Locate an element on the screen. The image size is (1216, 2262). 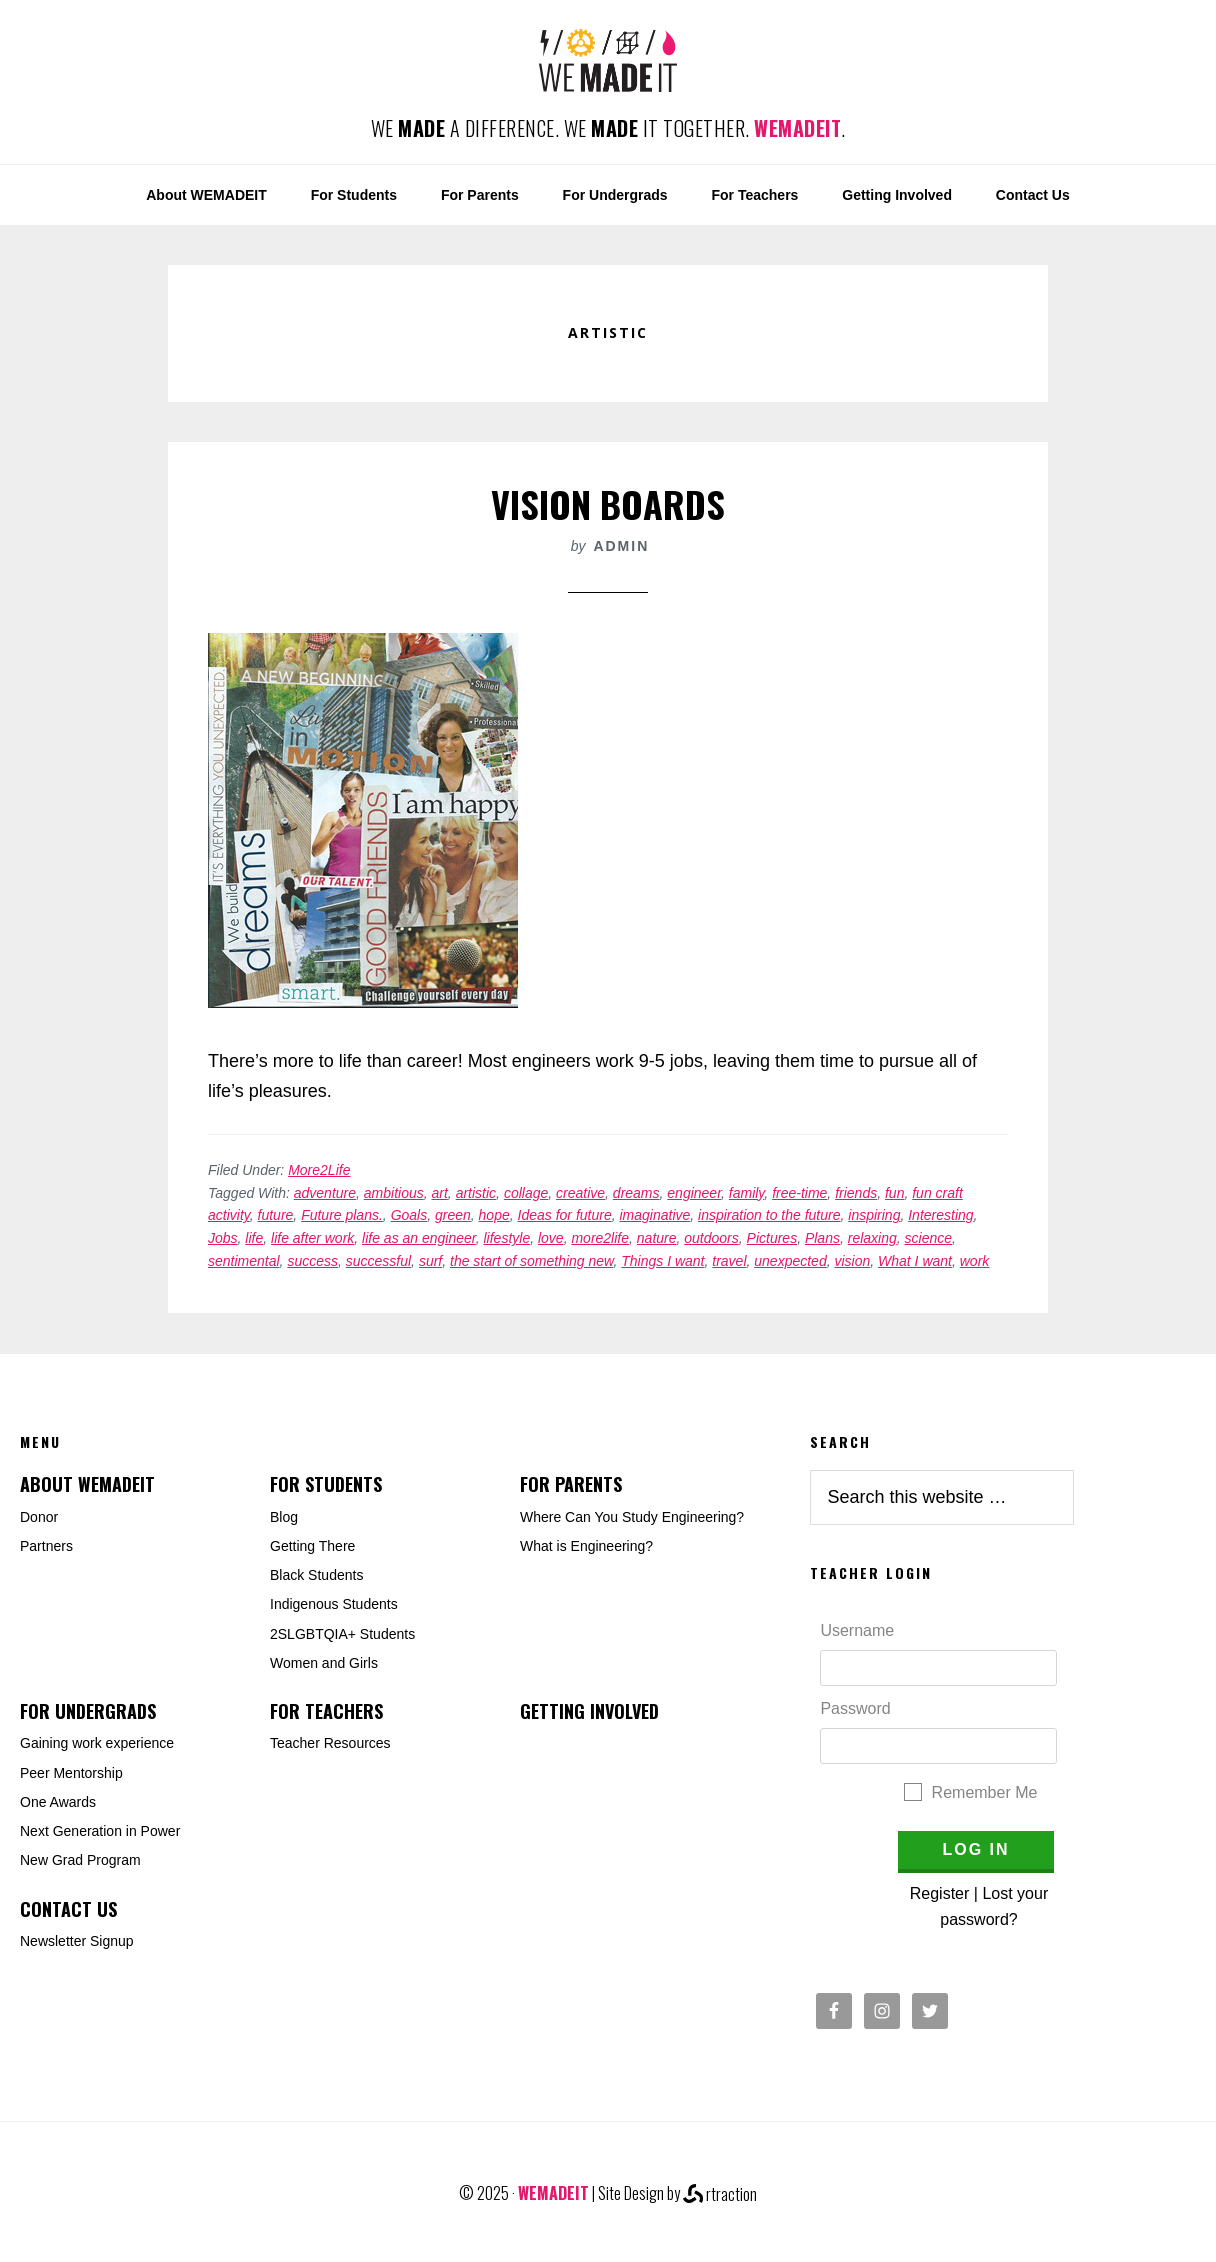
Remember Me is located at coordinates (985, 1792).